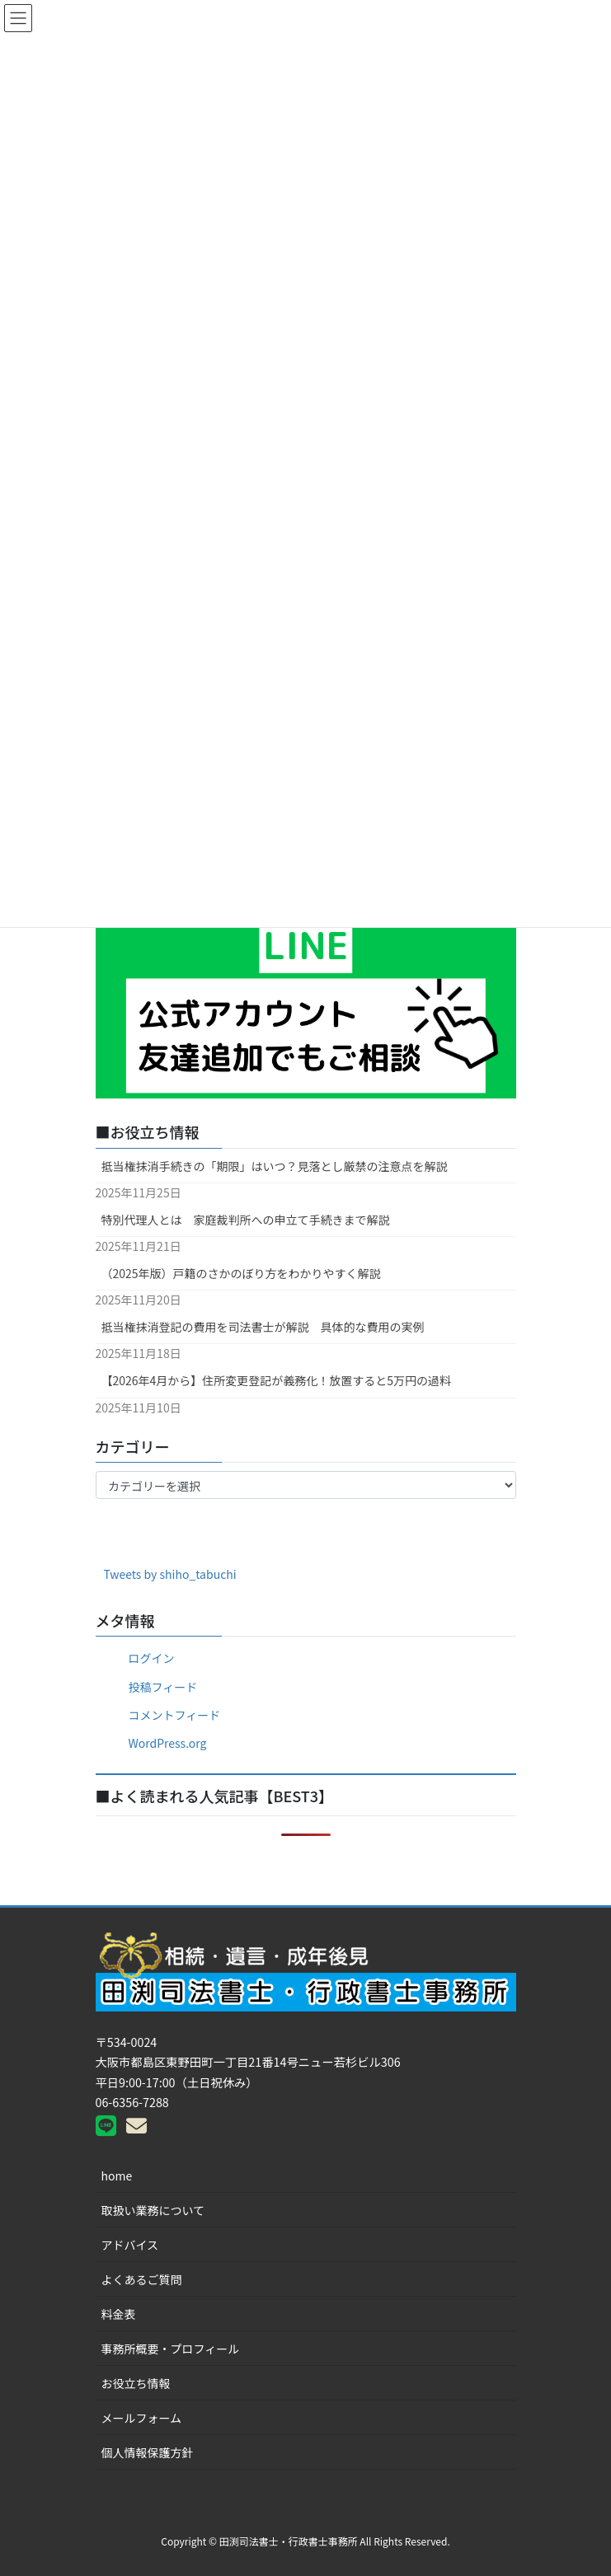 This screenshot has width=611, height=2576. Describe the element at coordinates (152, 1658) in the screenshot. I see `ログイン` at that location.